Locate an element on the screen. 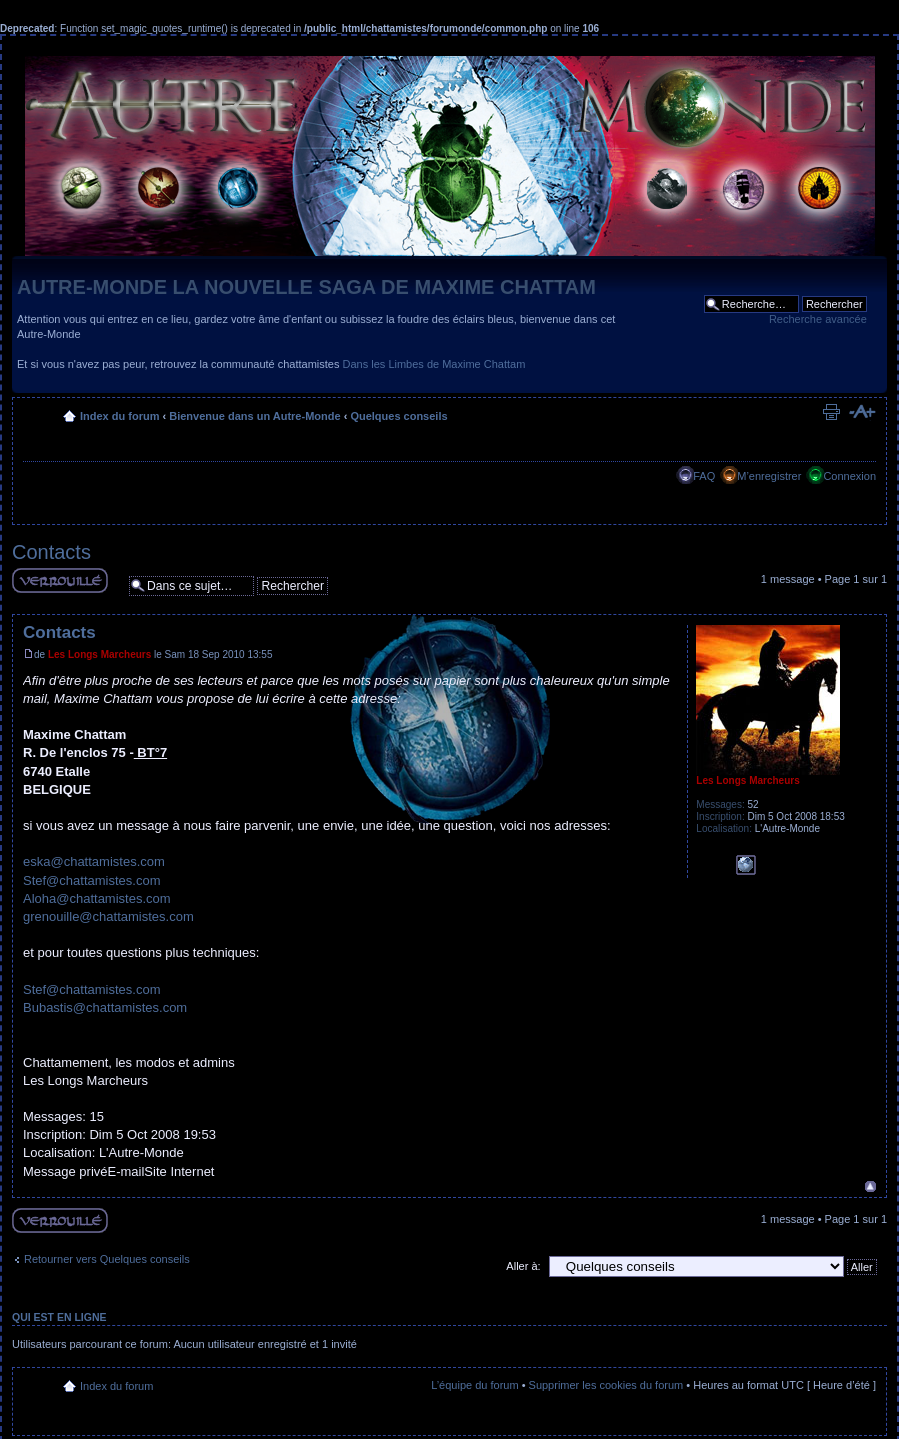 The width and height of the screenshot is (899, 1439). grenouille@chattamistes.com is located at coordinates (108, 916).